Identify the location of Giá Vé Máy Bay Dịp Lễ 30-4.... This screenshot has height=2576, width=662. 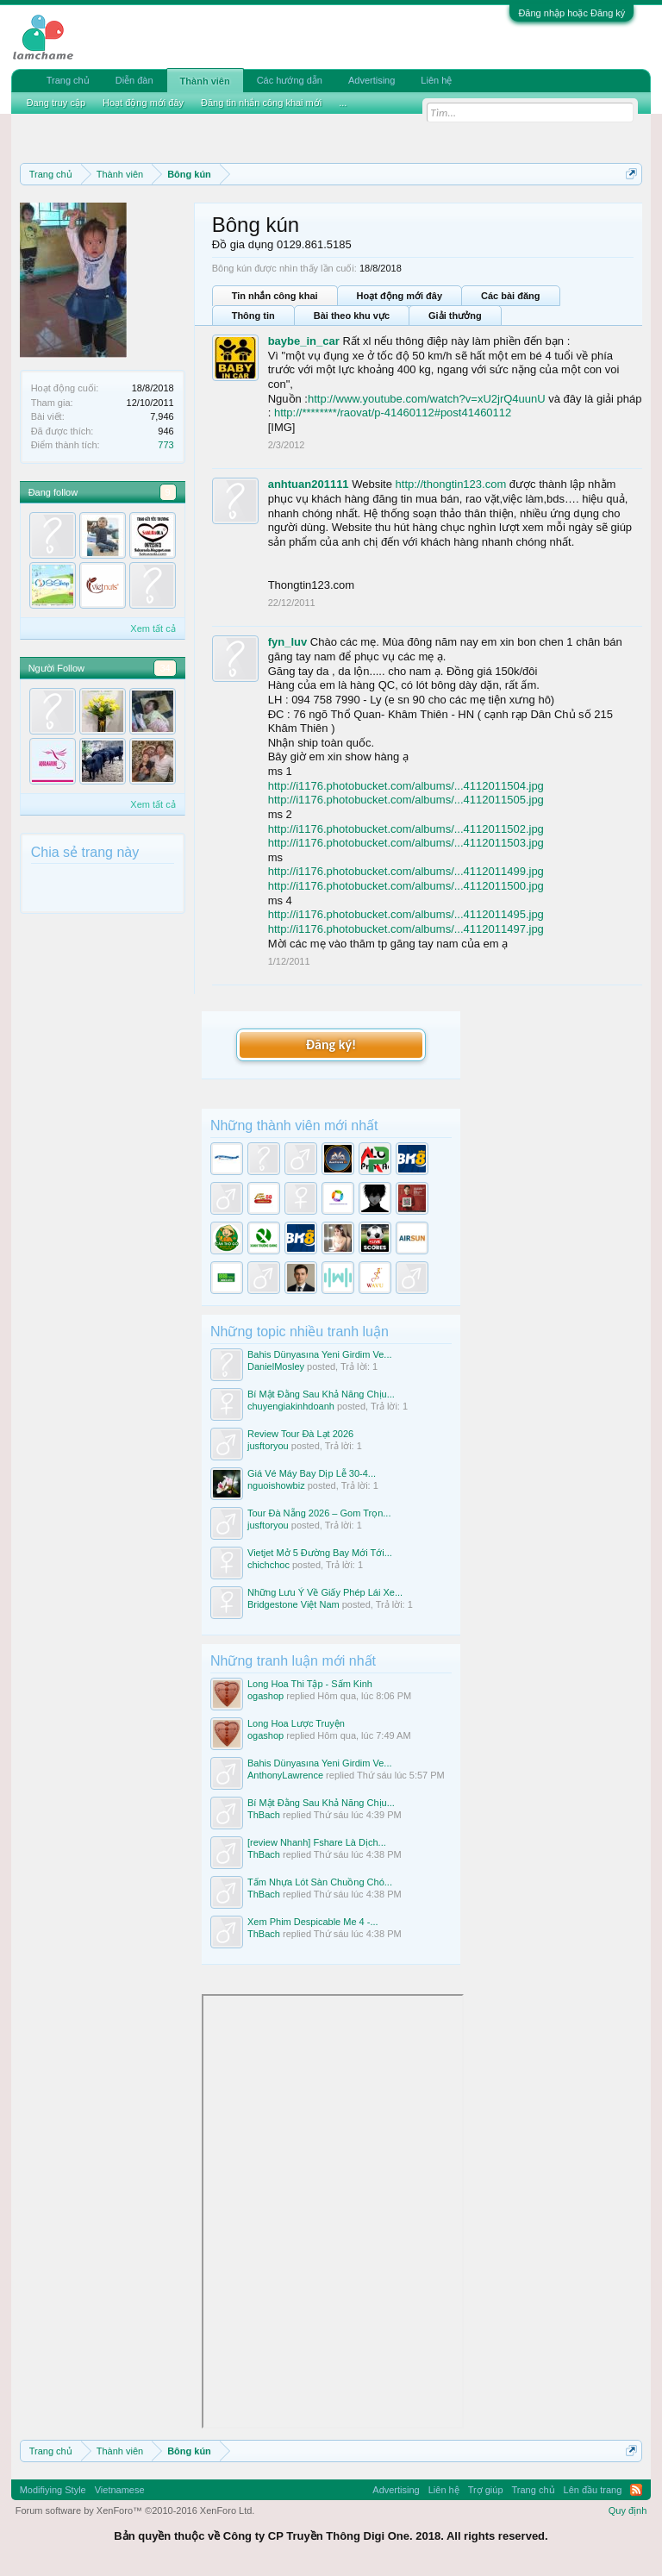
(311, 1473).